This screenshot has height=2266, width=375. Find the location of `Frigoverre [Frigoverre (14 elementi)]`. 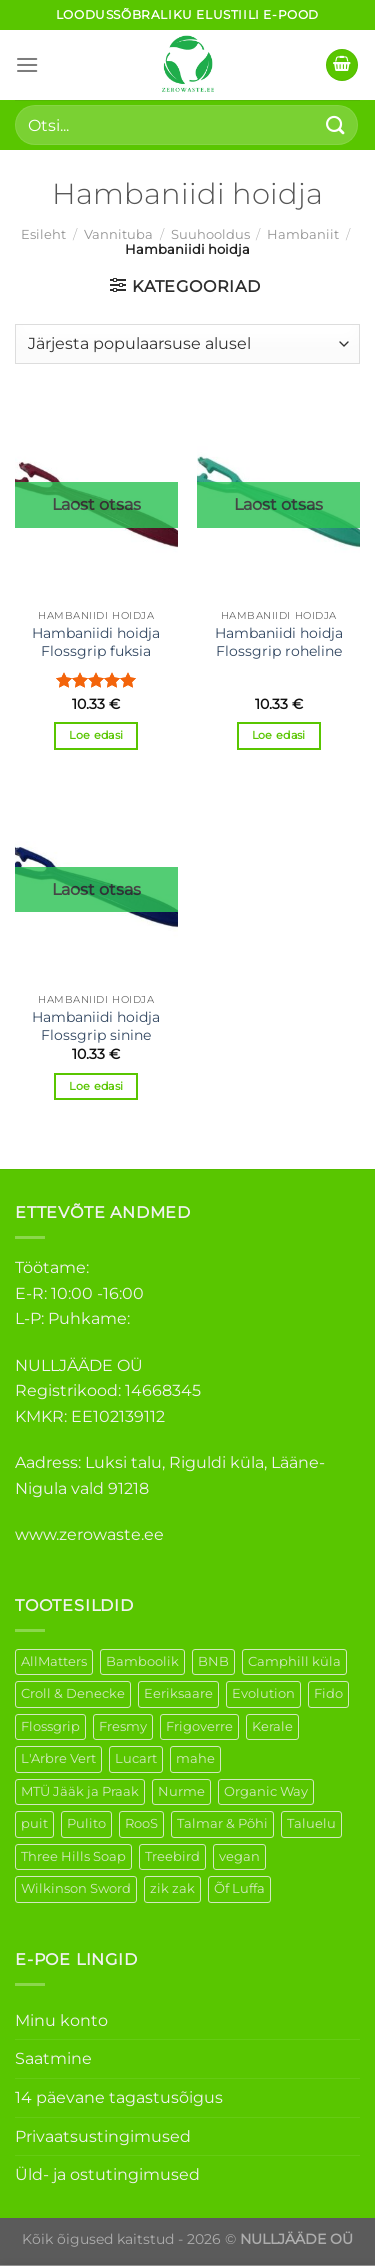

Frigoverre [Frigoverre (14 elementi)] is located at coordinates (199, 1726).